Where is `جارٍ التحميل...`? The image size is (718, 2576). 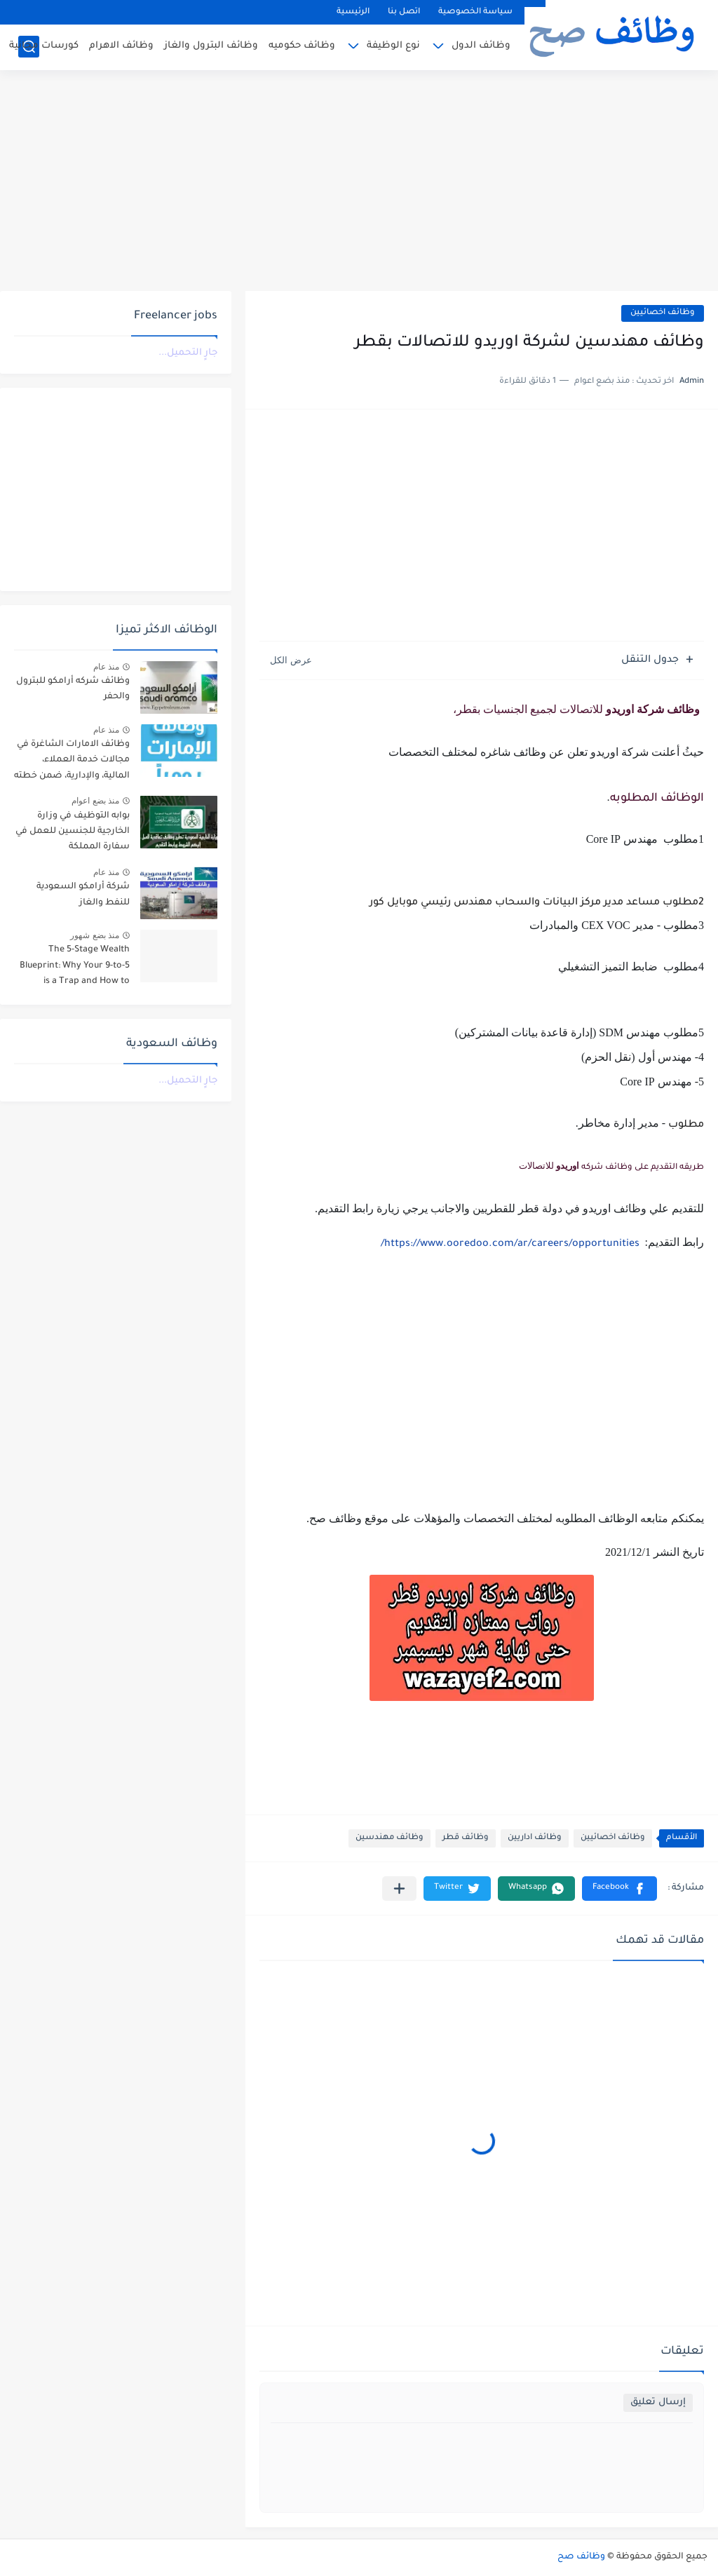 جارٍ التحميل... is located at coordinates (187, 353).